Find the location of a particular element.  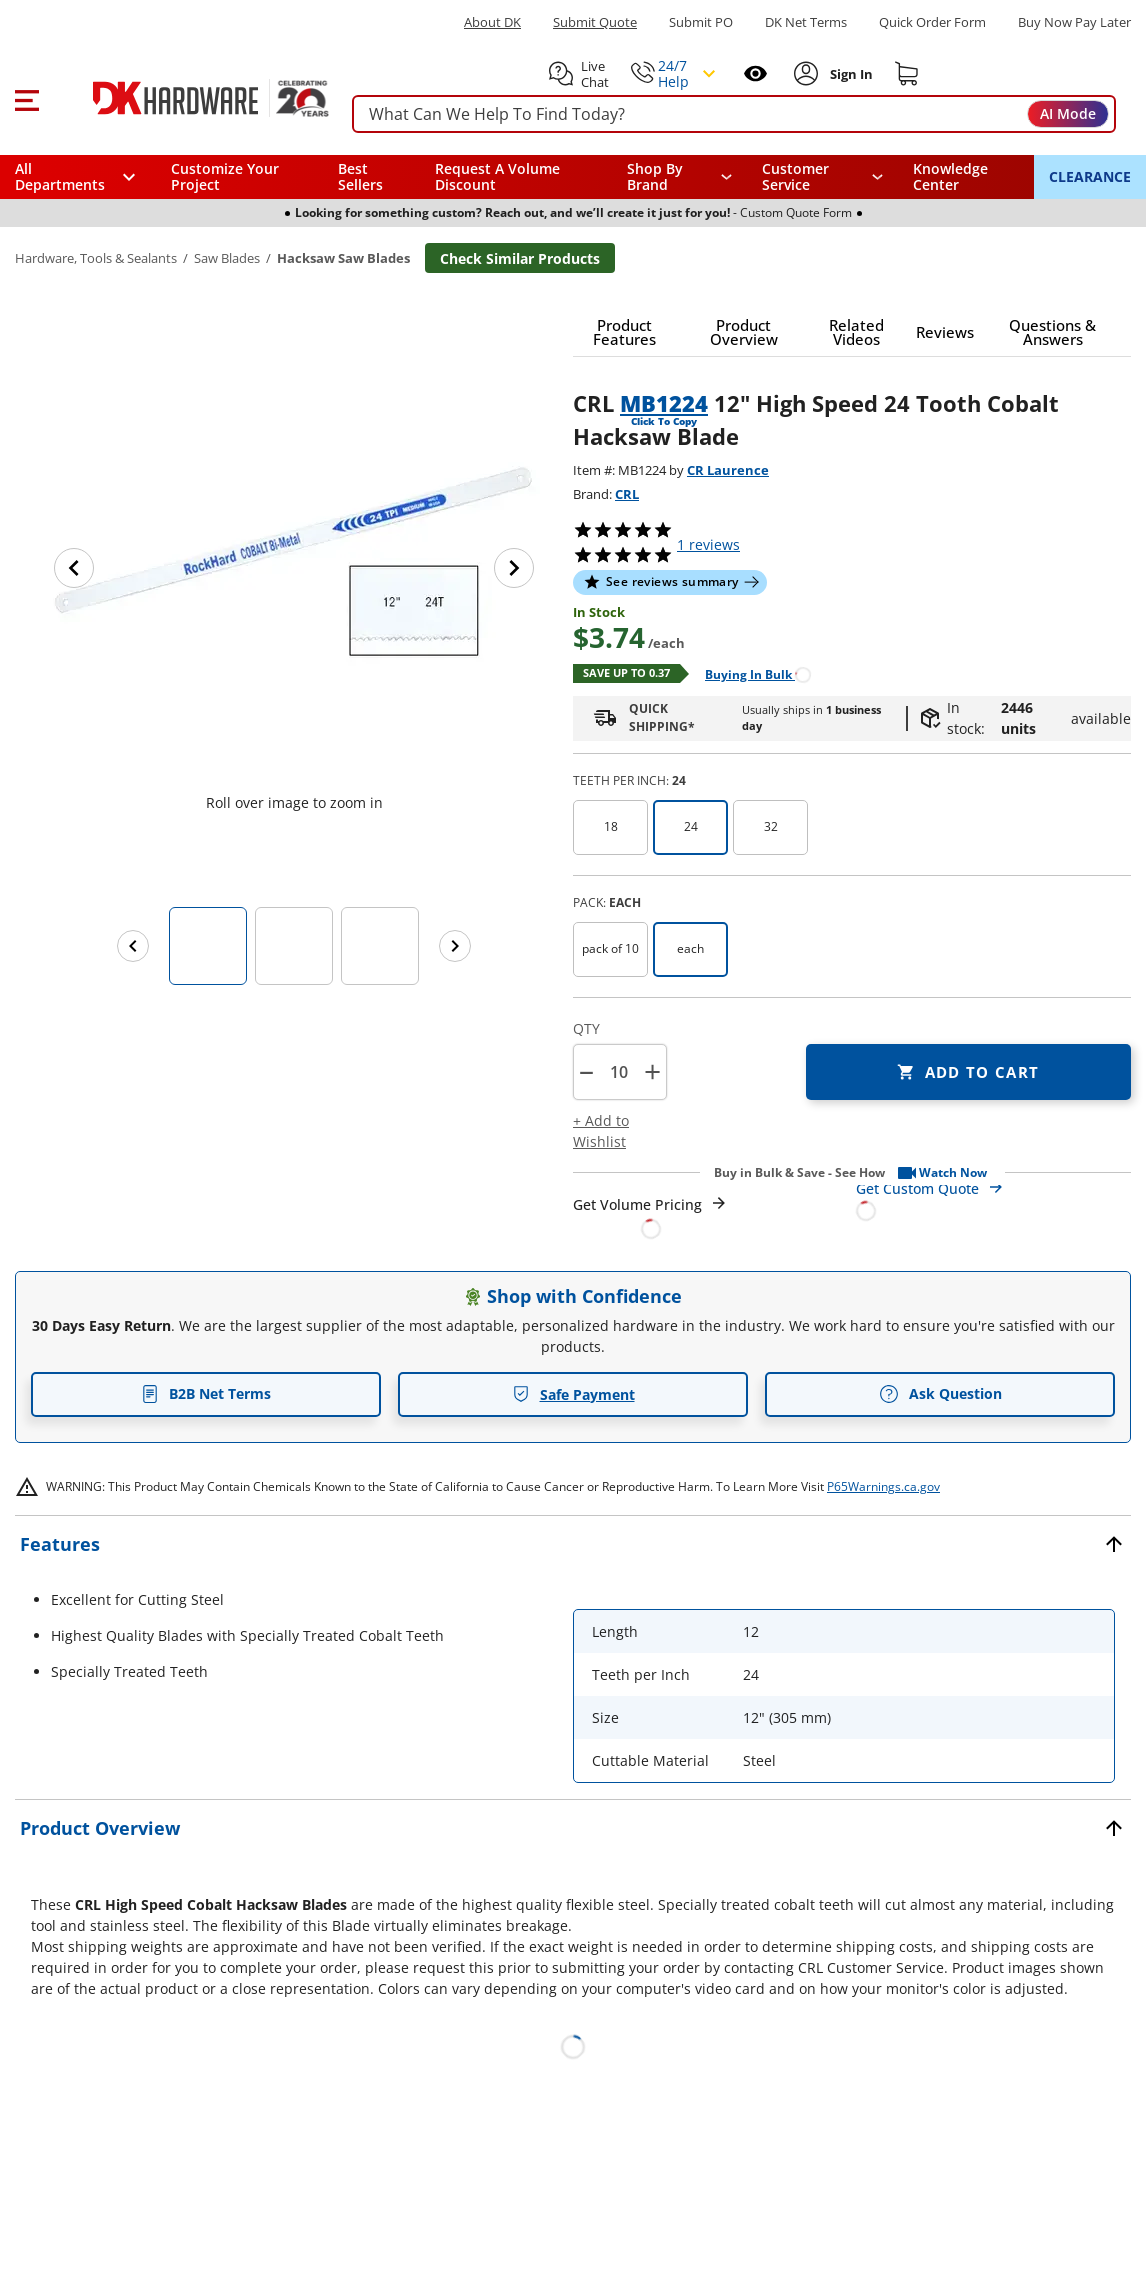

Check Similar Products is located at coordinates (520, 258).